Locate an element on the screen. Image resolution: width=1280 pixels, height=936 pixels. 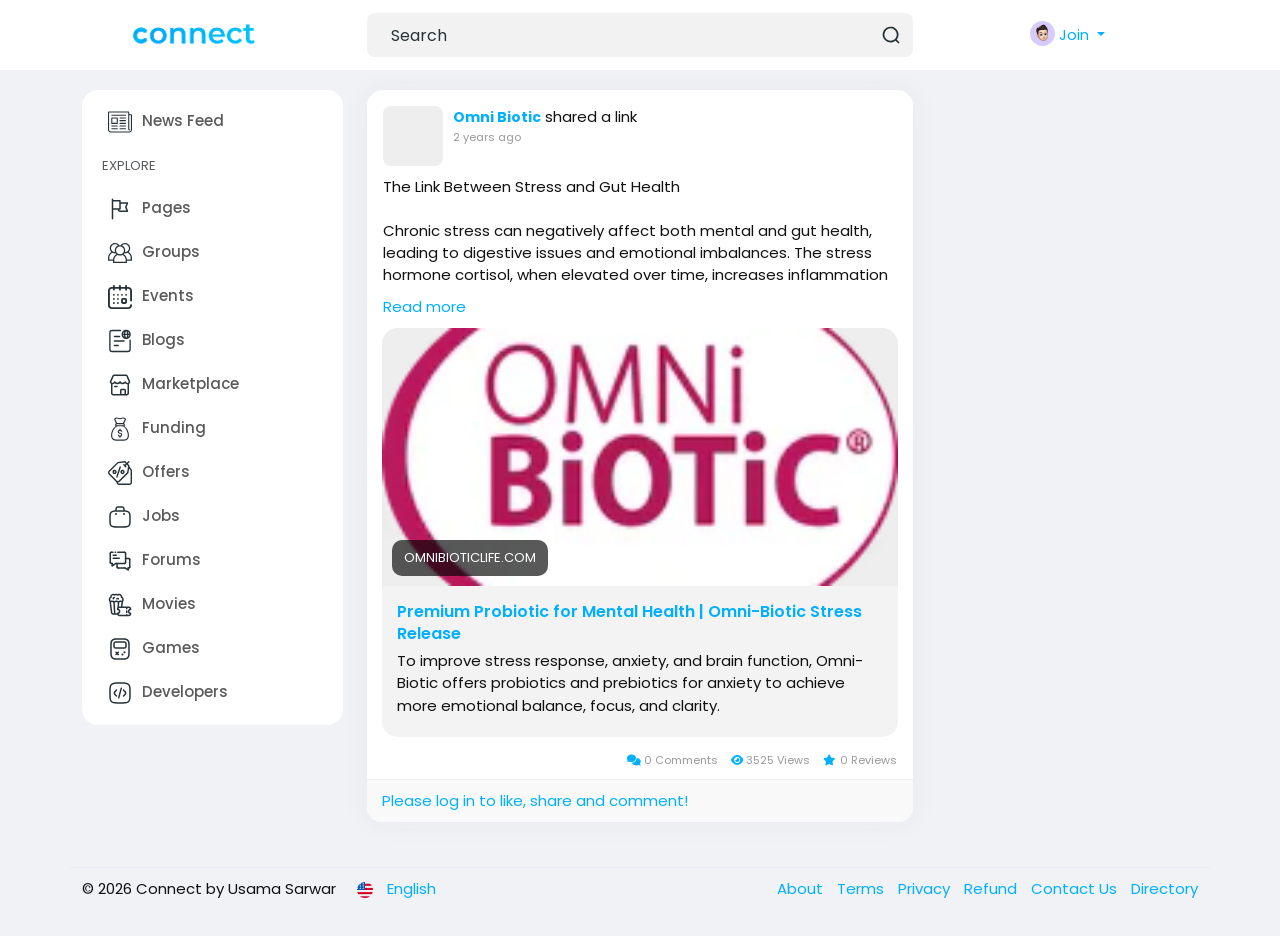
Jobs is located at coordinates (144, 517).